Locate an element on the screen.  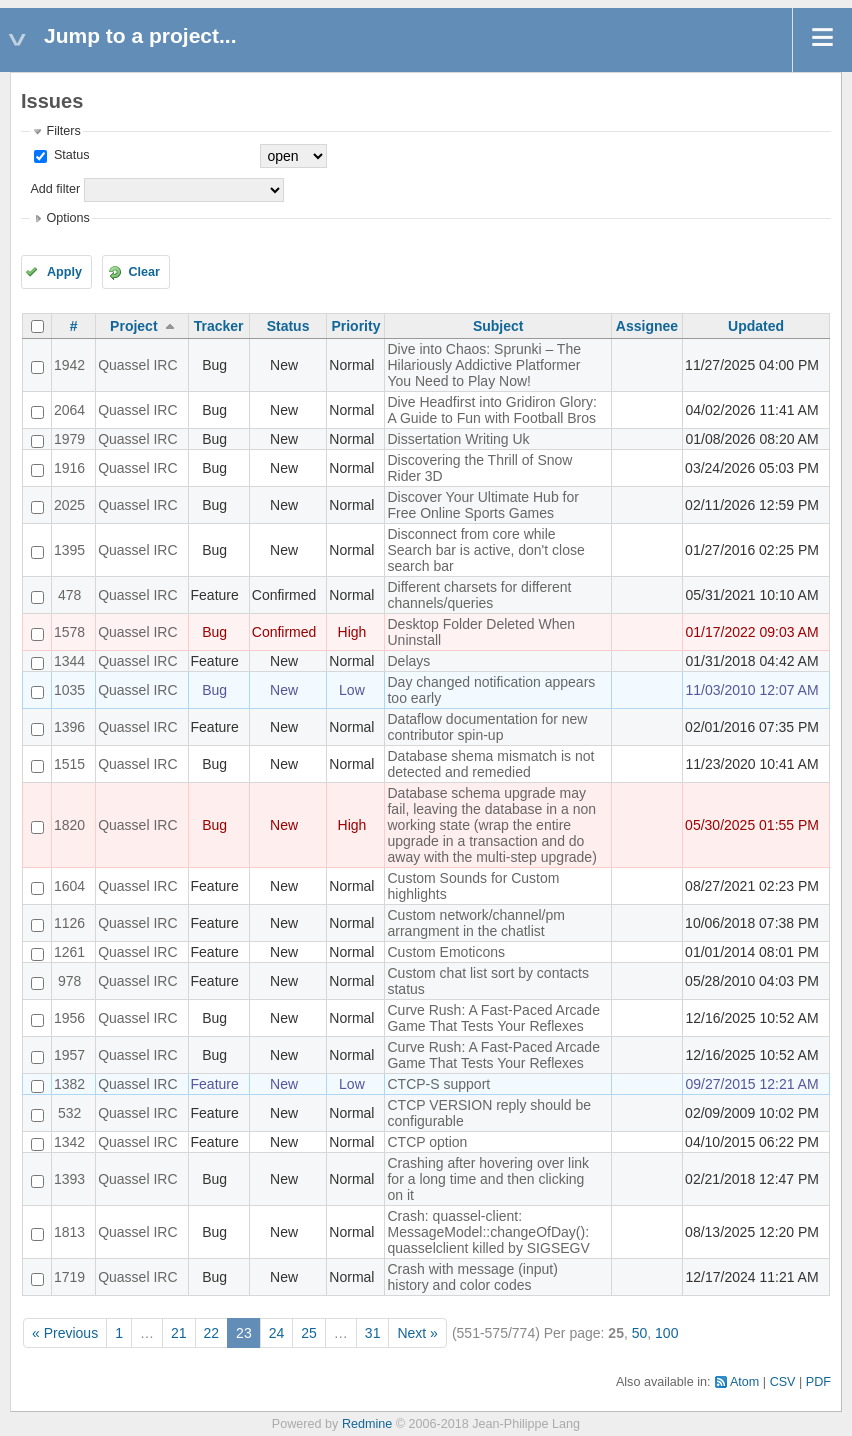
Clear is located at coordinates (144, 272).